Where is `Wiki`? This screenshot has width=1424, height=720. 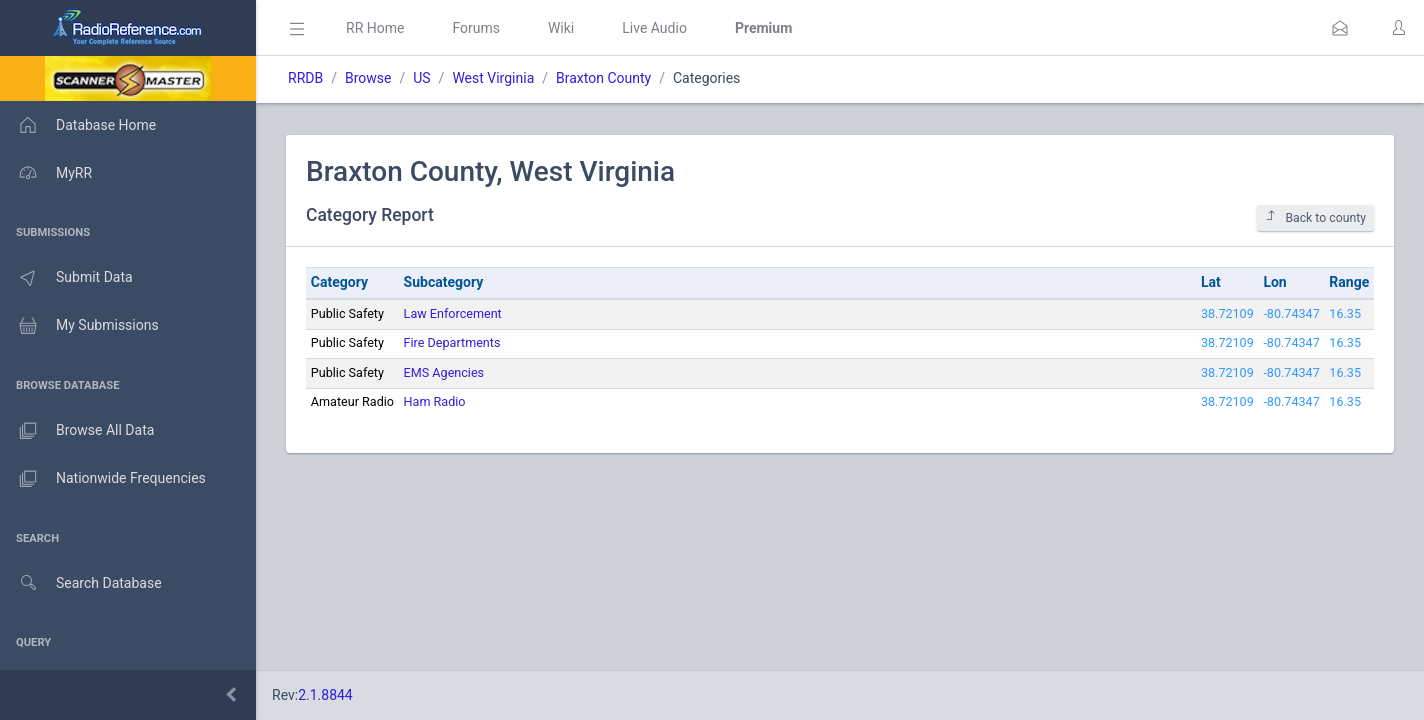
Wiki is located at coordinates (561, 28).